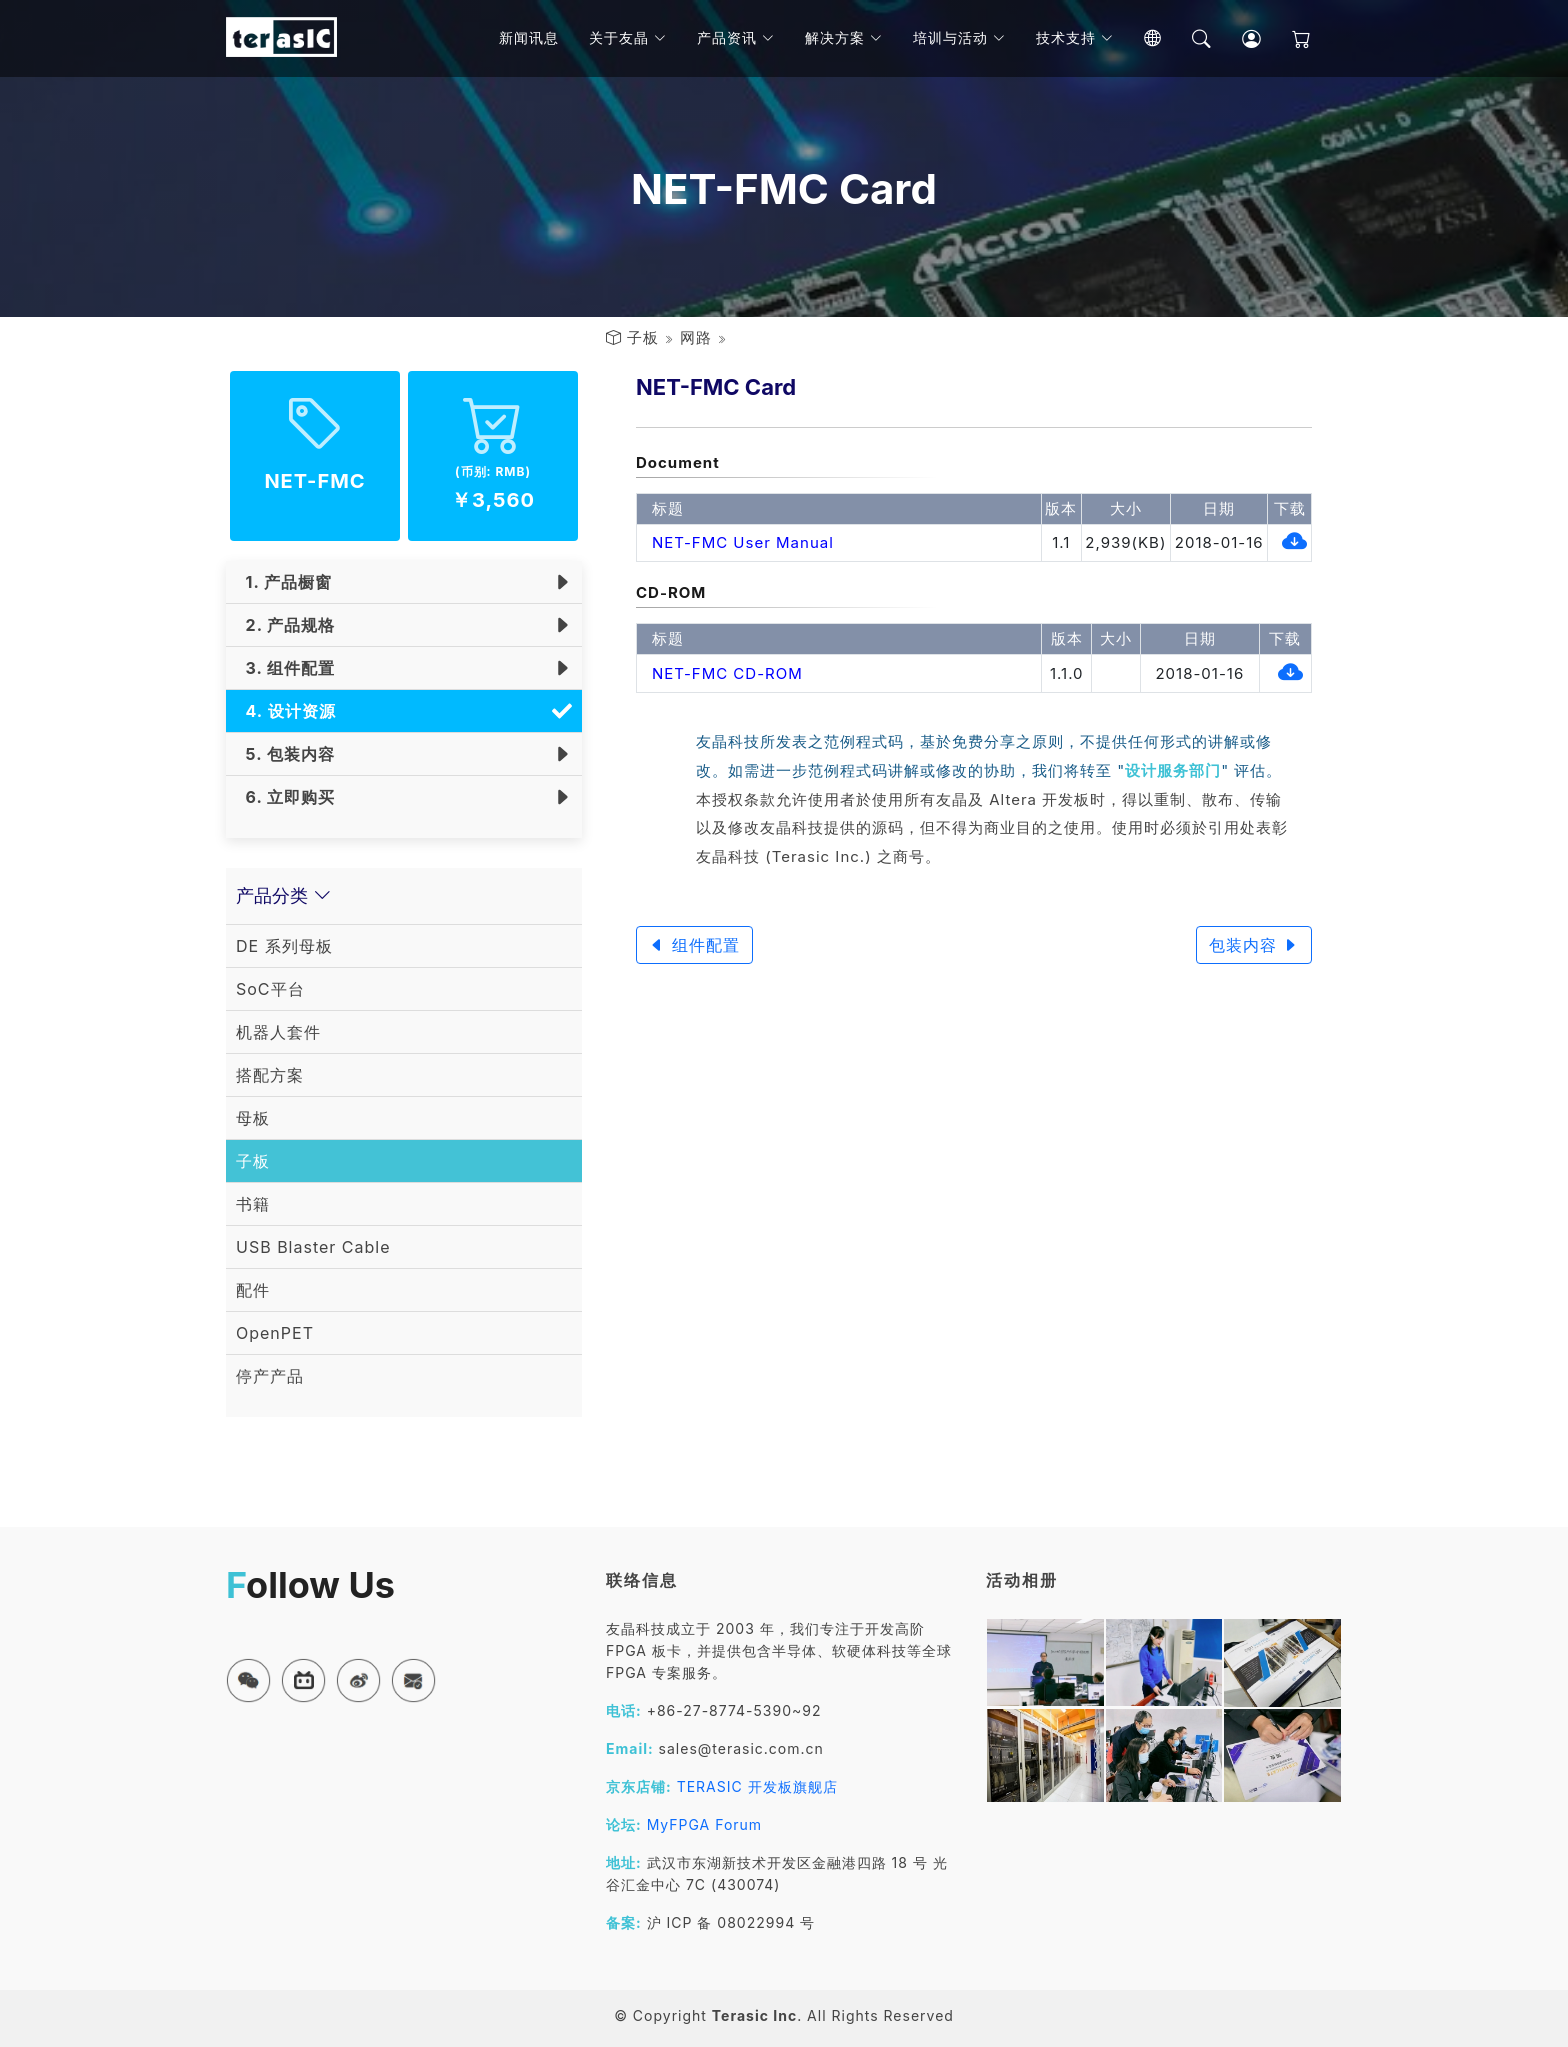  I want to click on MyFPGA Forum, so click(705, 1824).